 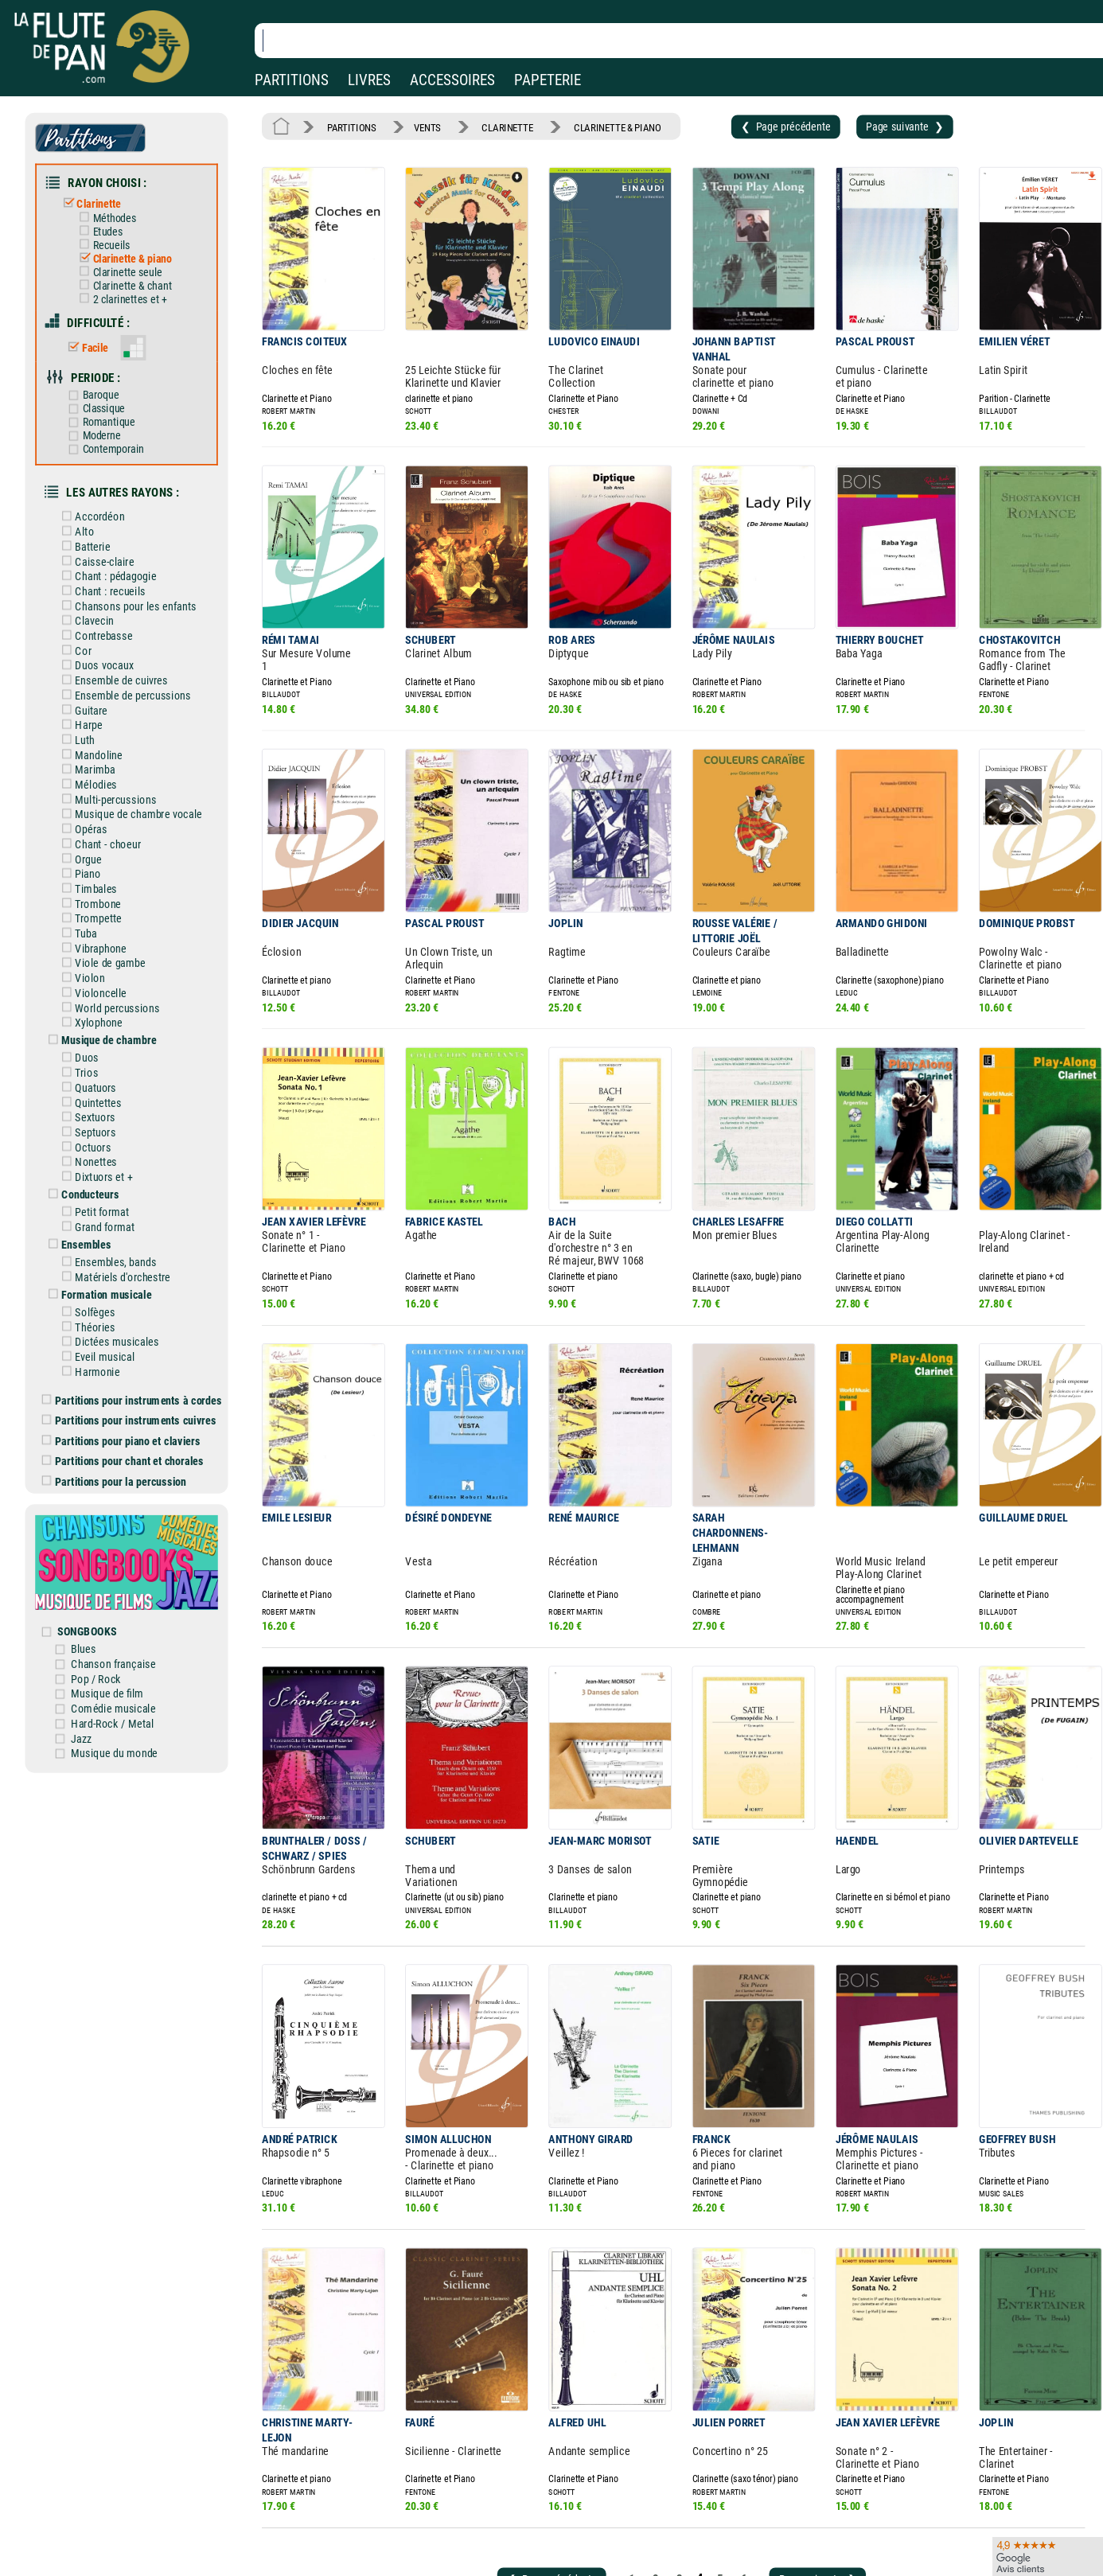 I want to click on Conditions générales de vente, so click(x=381, y=2559).